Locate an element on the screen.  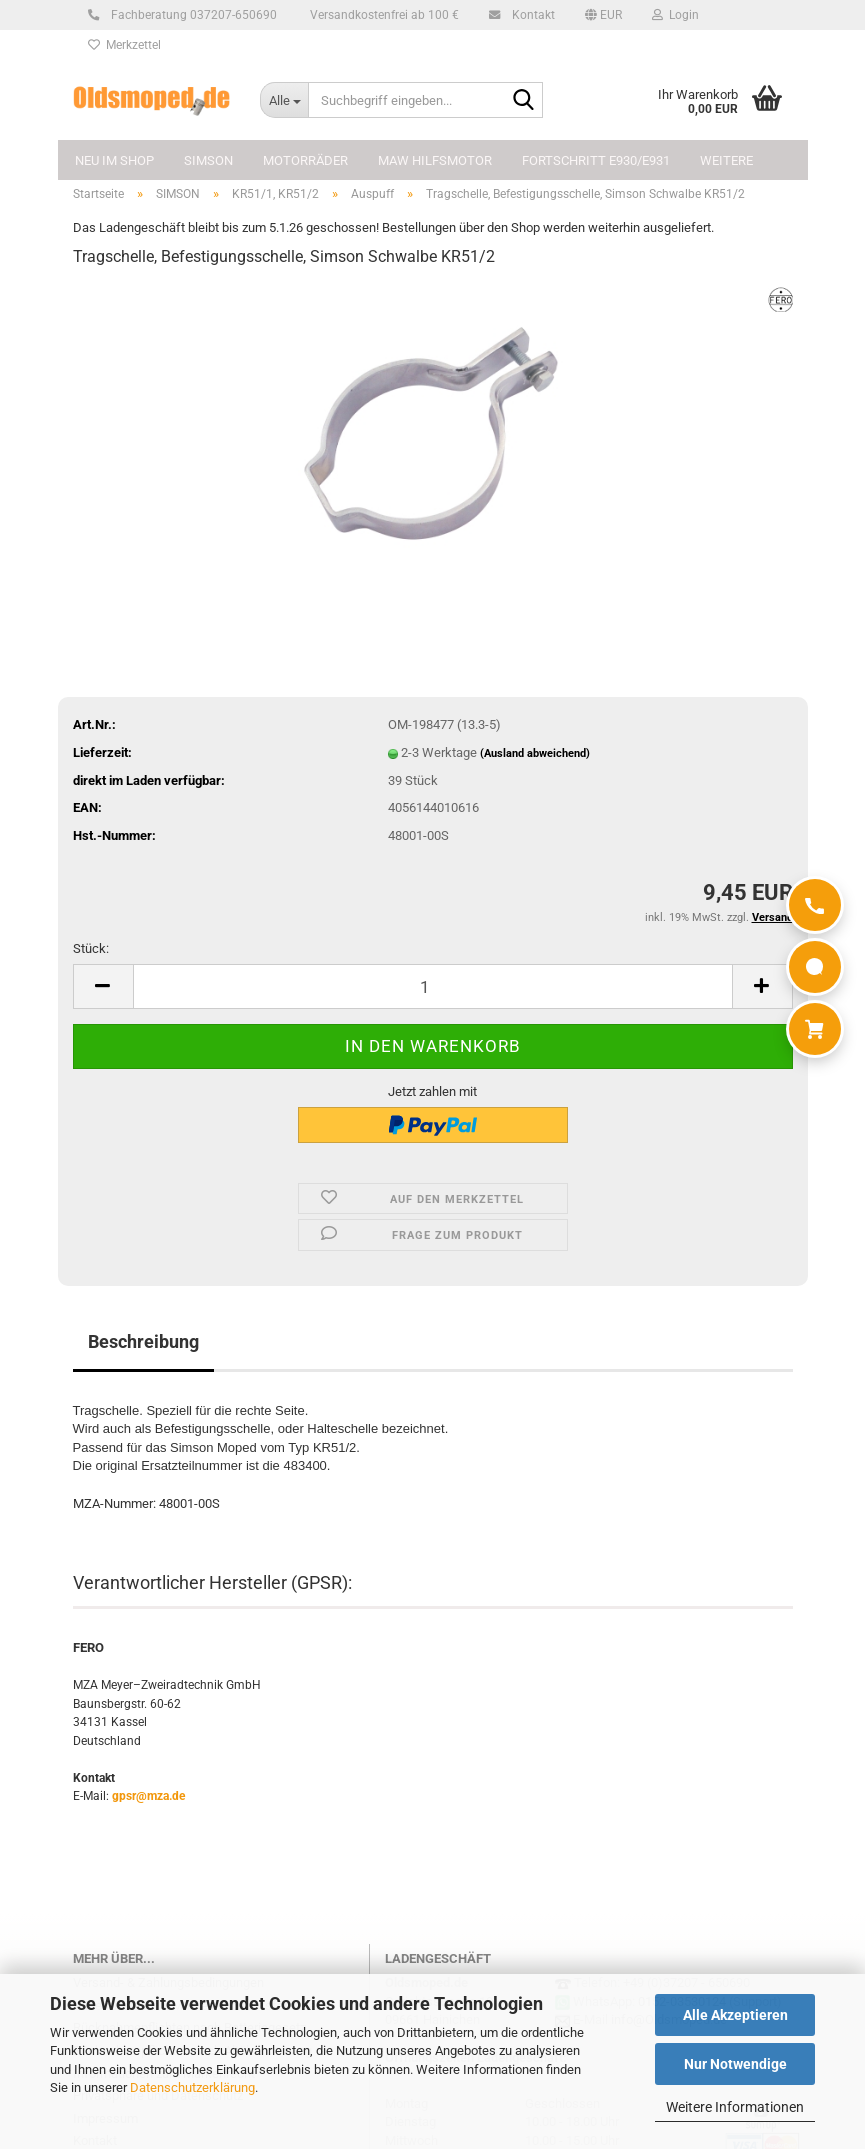
gpsr@mza.de is located at coordinates (148, 1796).